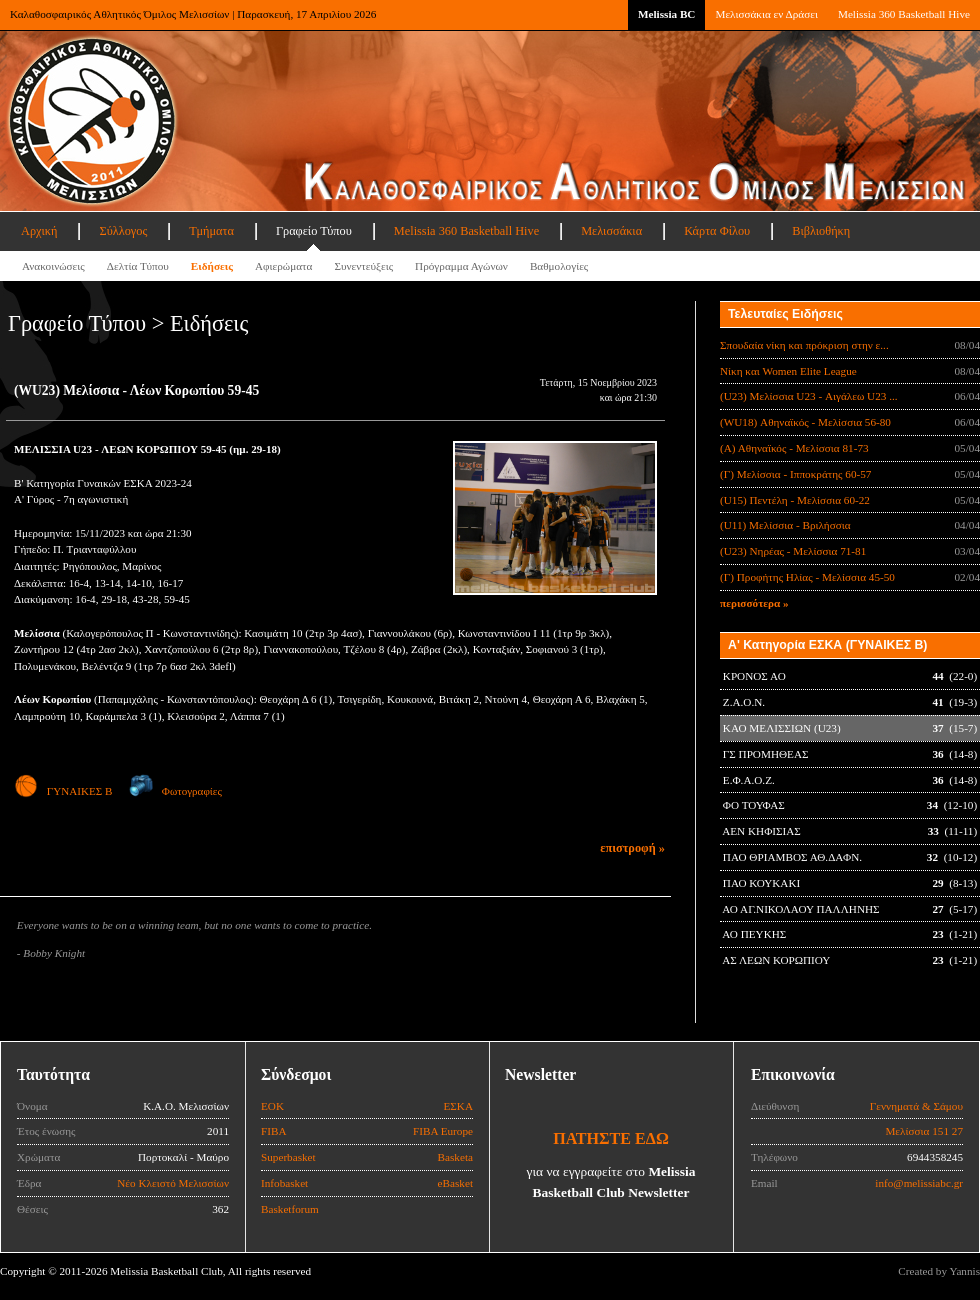  What do you see at coordinates (290, 1209) in the screenshot?
I see `Basketforum` at bounding box center [290, 1209].